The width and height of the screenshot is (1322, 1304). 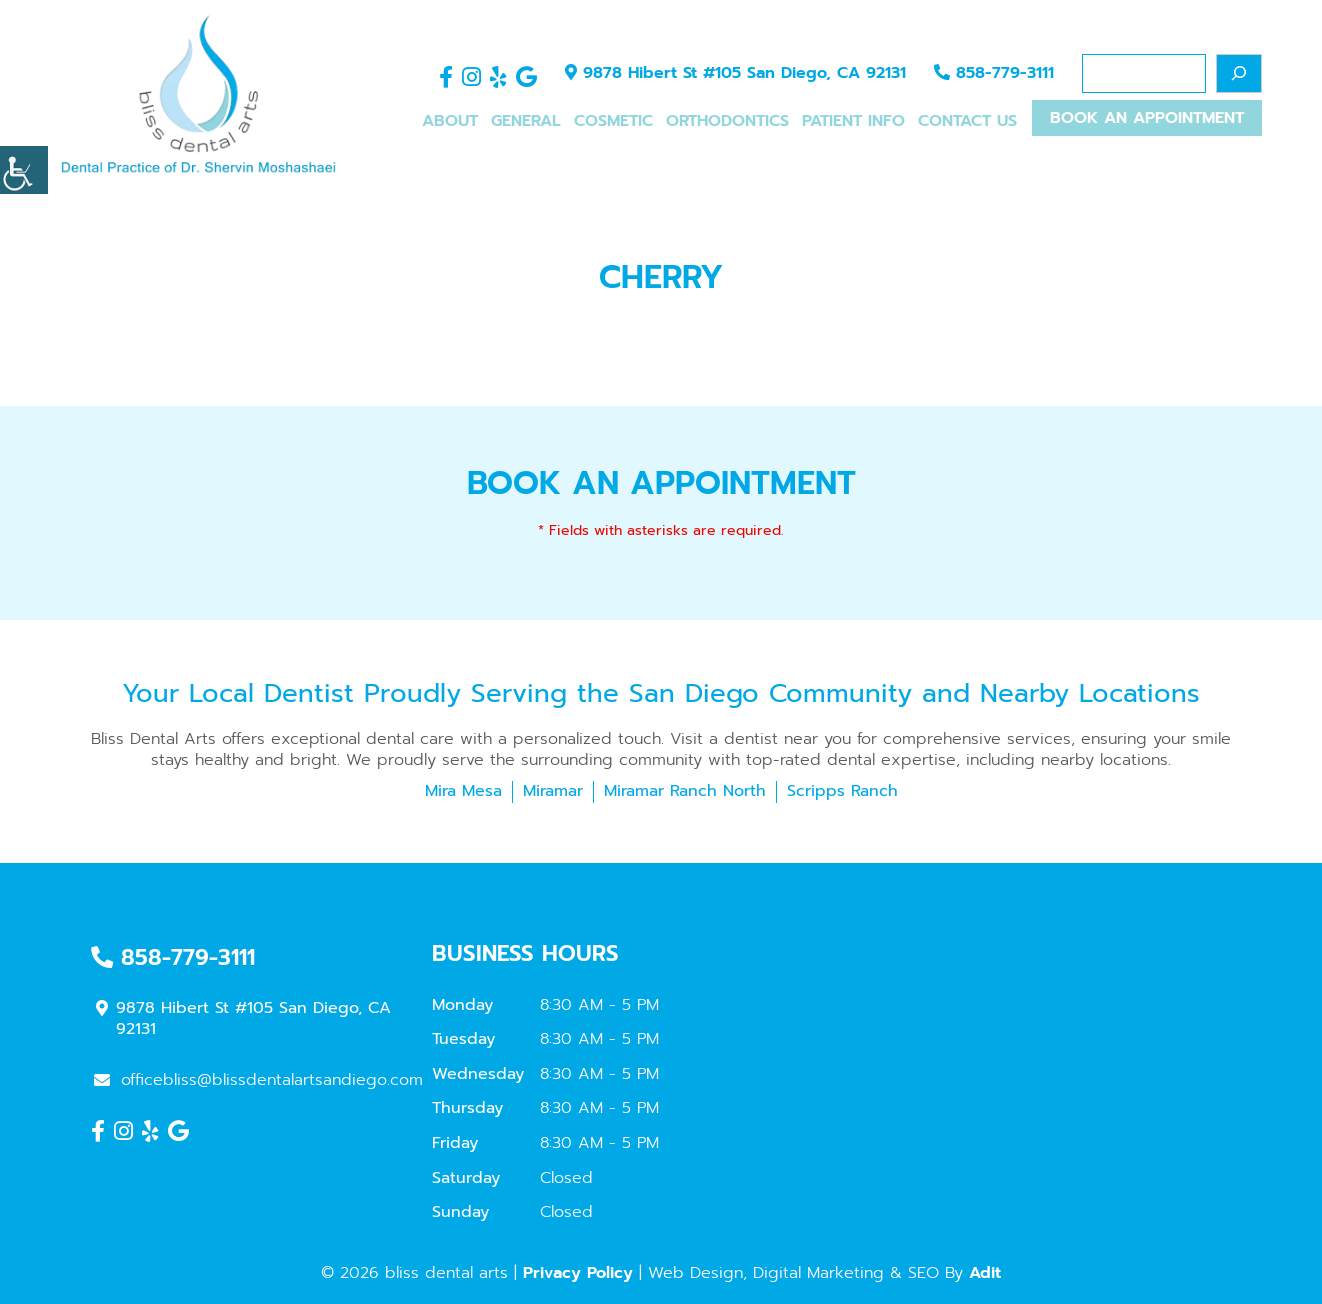 I want to click on 9878 Hibert St #105 San Diego, CA 92131, so click(x=735, y=74).